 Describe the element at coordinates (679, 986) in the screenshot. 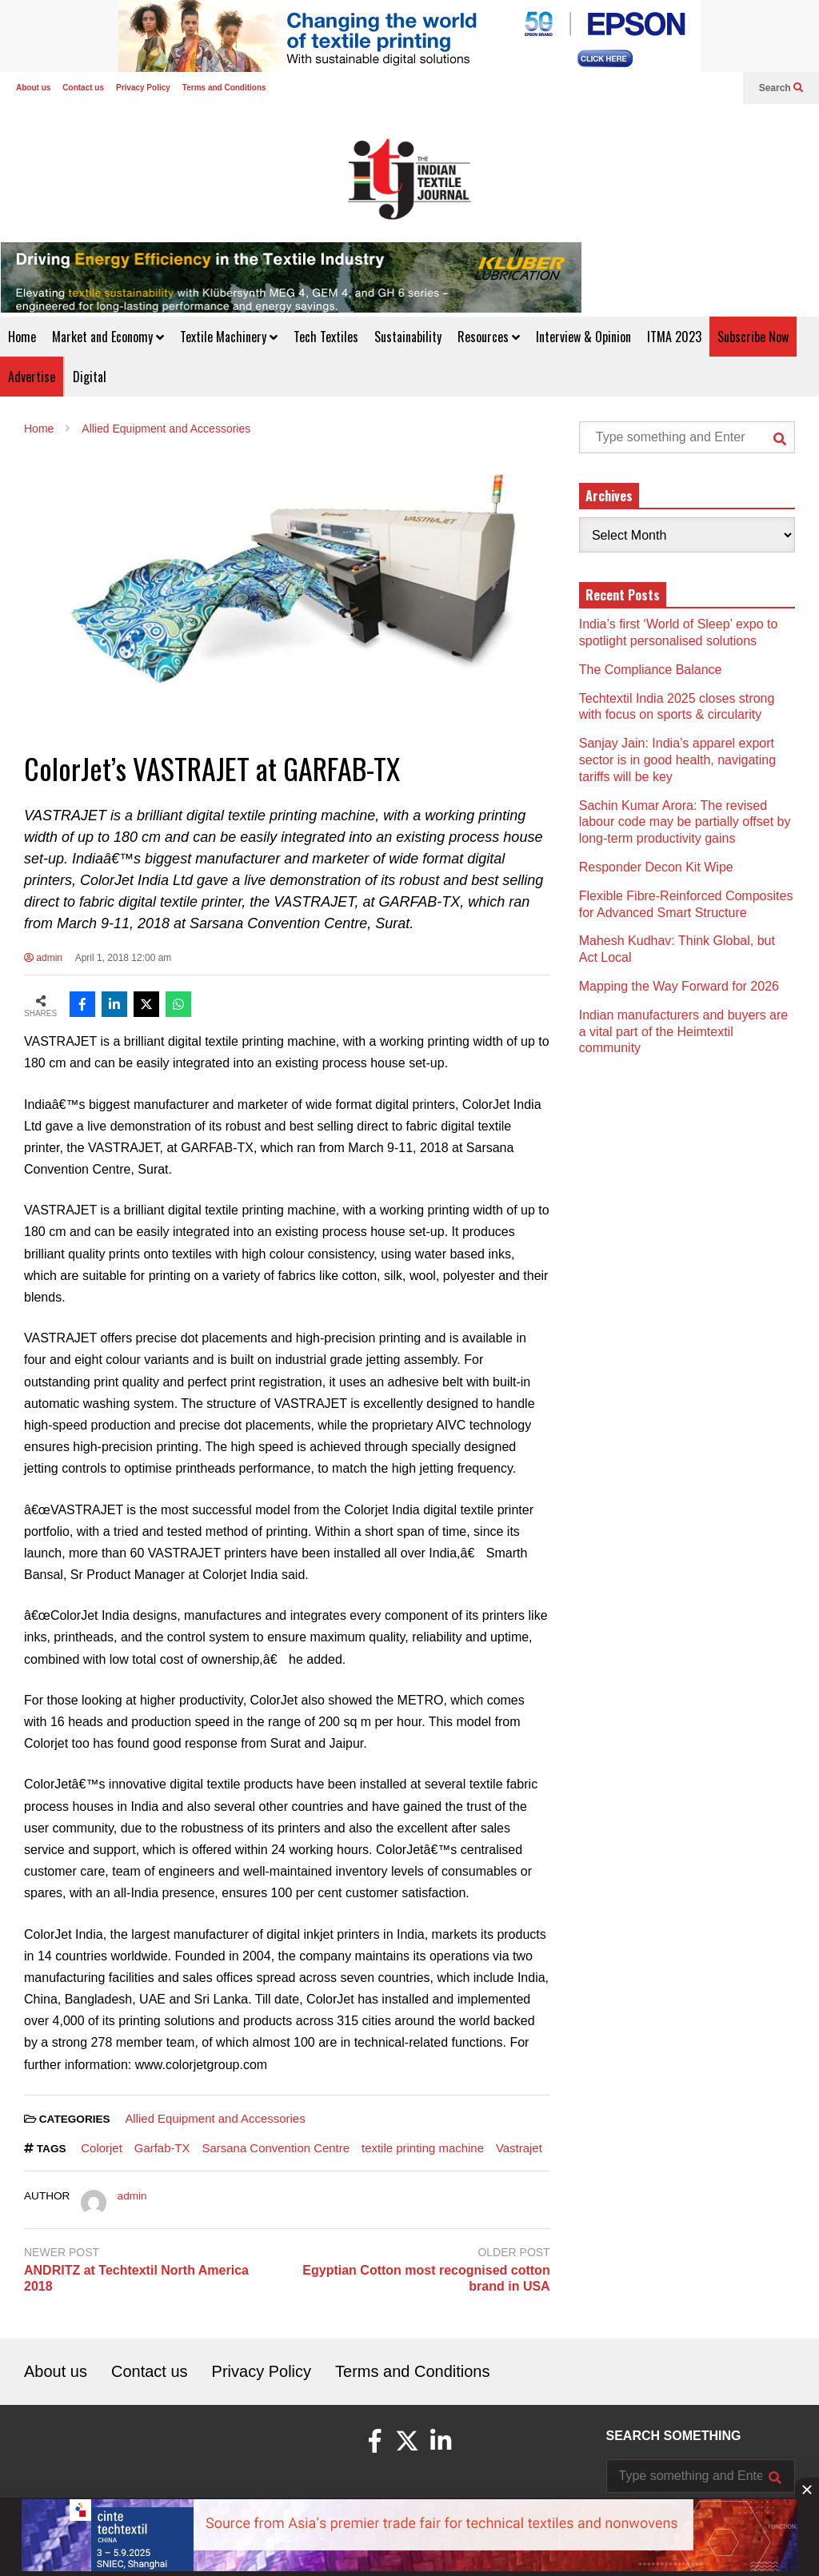

I see `Mapping the Way Forward for 2026` at that location.